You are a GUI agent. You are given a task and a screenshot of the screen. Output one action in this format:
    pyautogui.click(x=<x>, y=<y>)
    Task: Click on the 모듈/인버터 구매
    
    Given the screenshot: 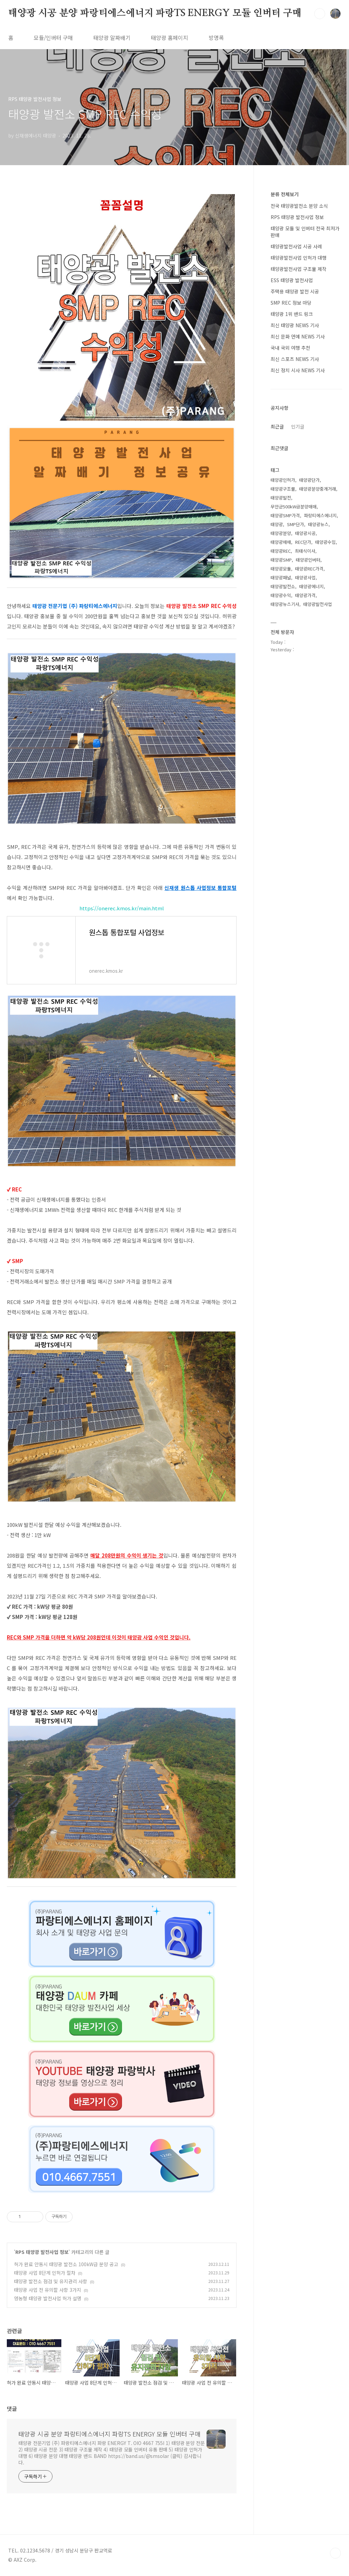 What is the action you would take?
    pyautogui.click(x=53, y=37)
    